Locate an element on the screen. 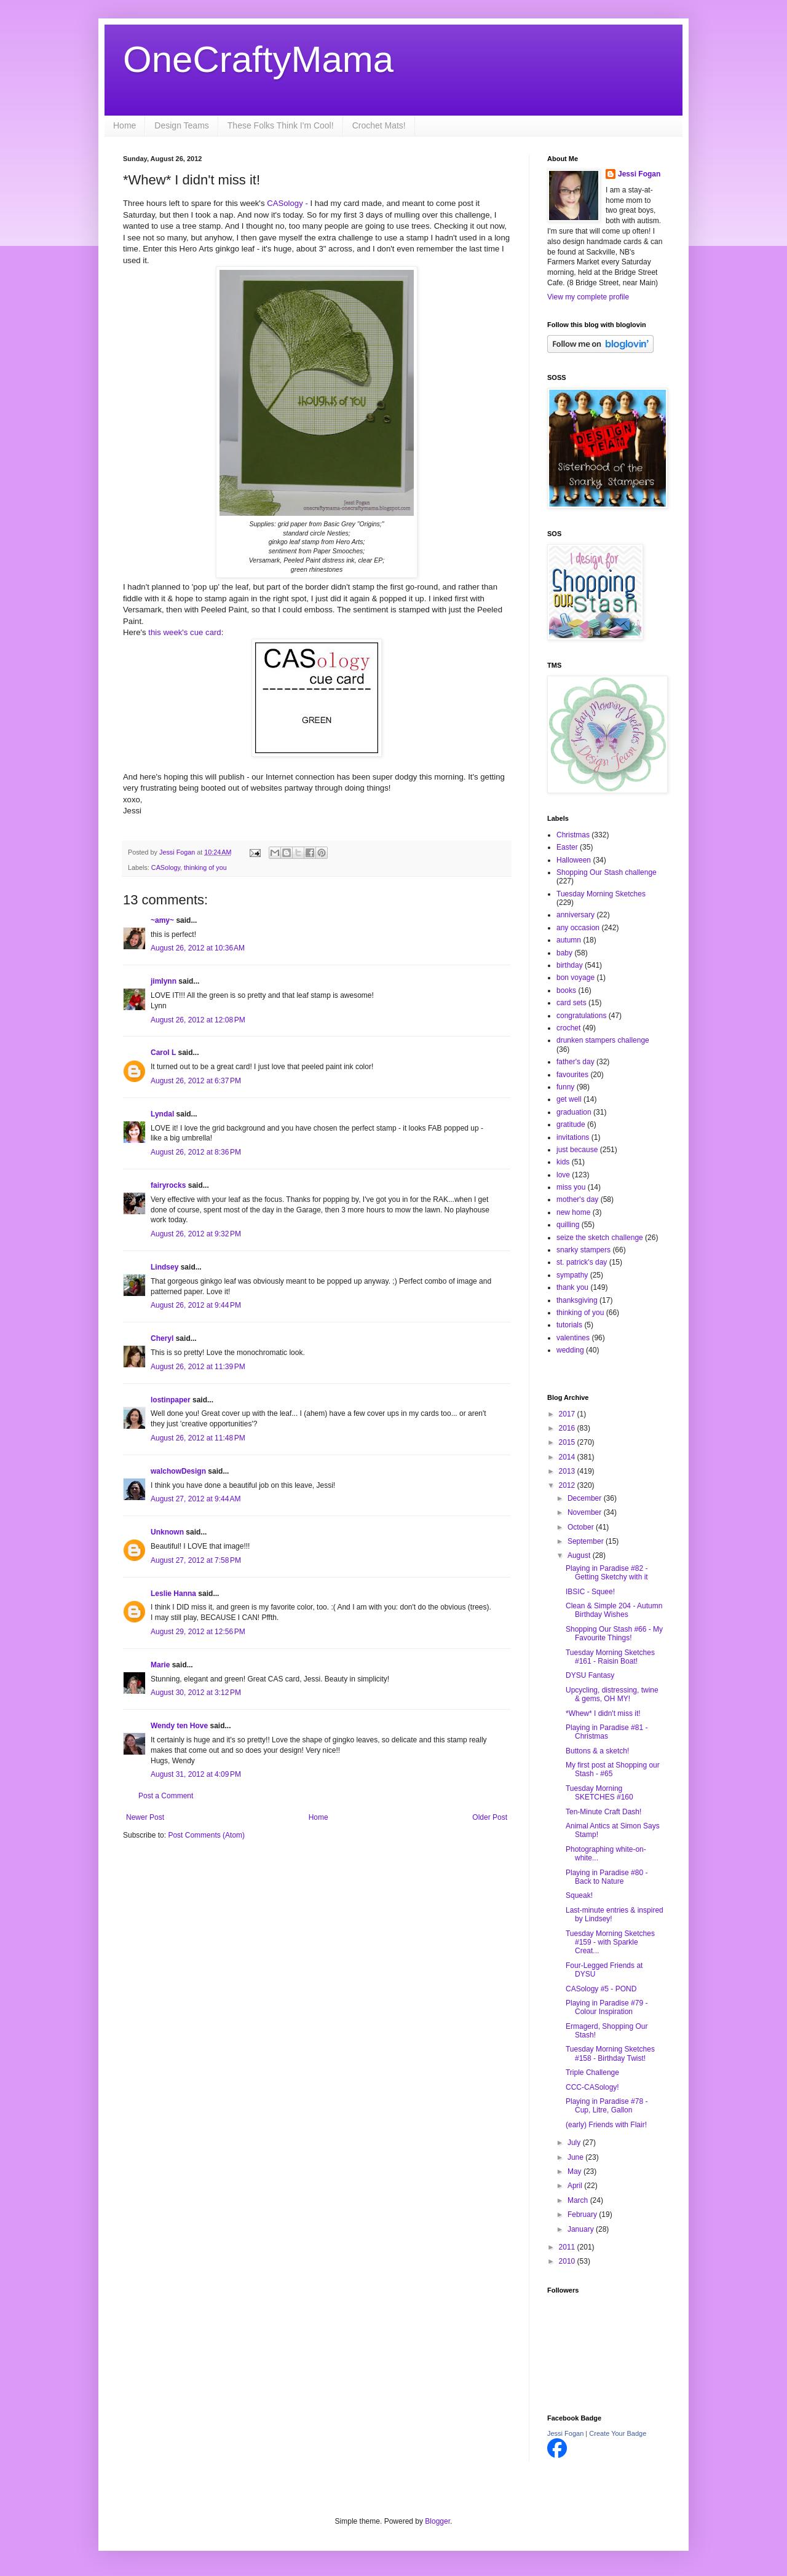 The height and width of the screenshot is (2576, 787). new home is located at coordinates (573, 1212).